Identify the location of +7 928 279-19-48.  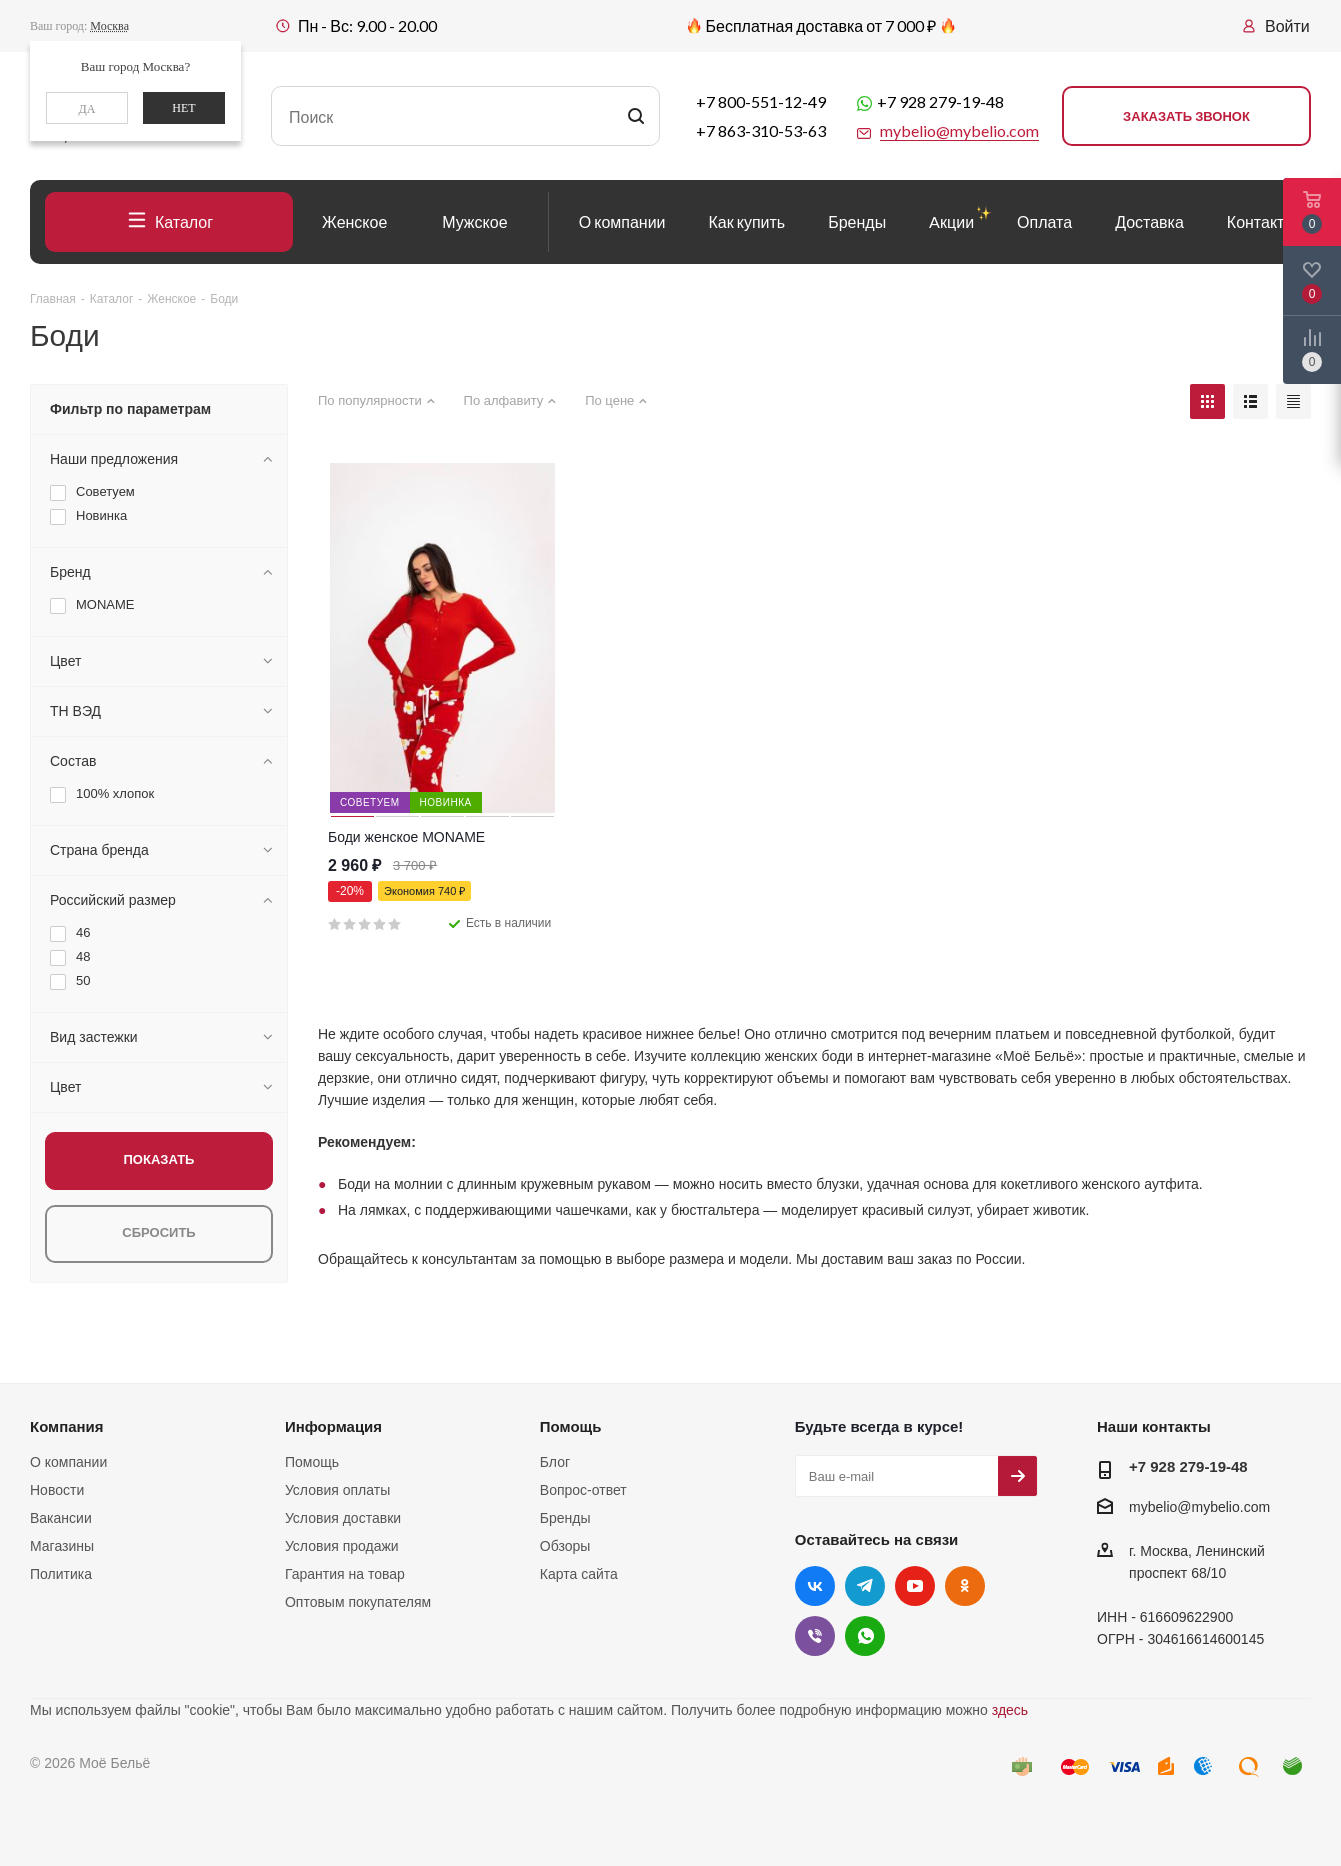
(940, 101).